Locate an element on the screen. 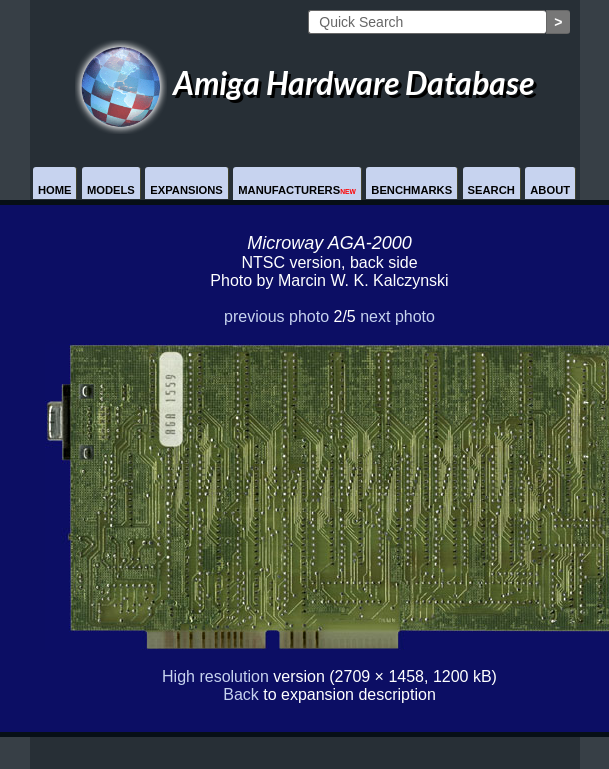  Benchmarks is located at coordinates (411, 190).